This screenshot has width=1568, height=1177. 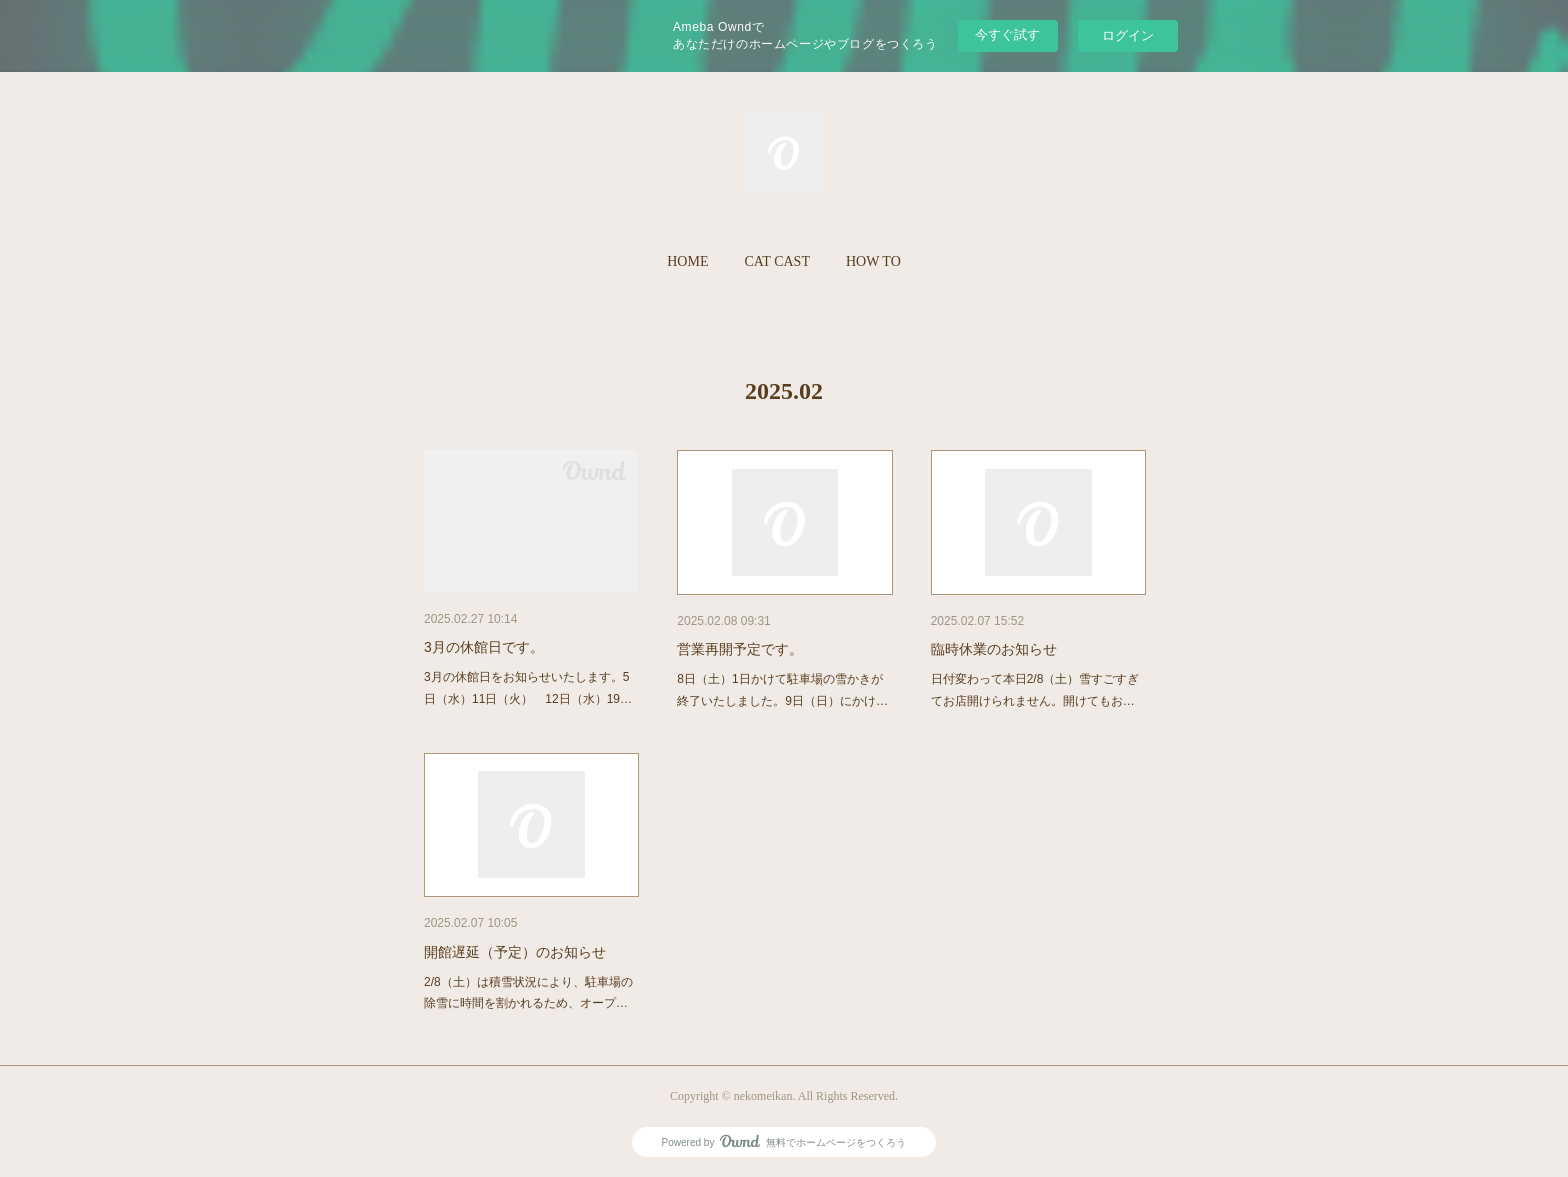 What do you see at coordinates (1128, 35) in the screenshot?
I see `ログイン` at bounding box center [1128, 35].